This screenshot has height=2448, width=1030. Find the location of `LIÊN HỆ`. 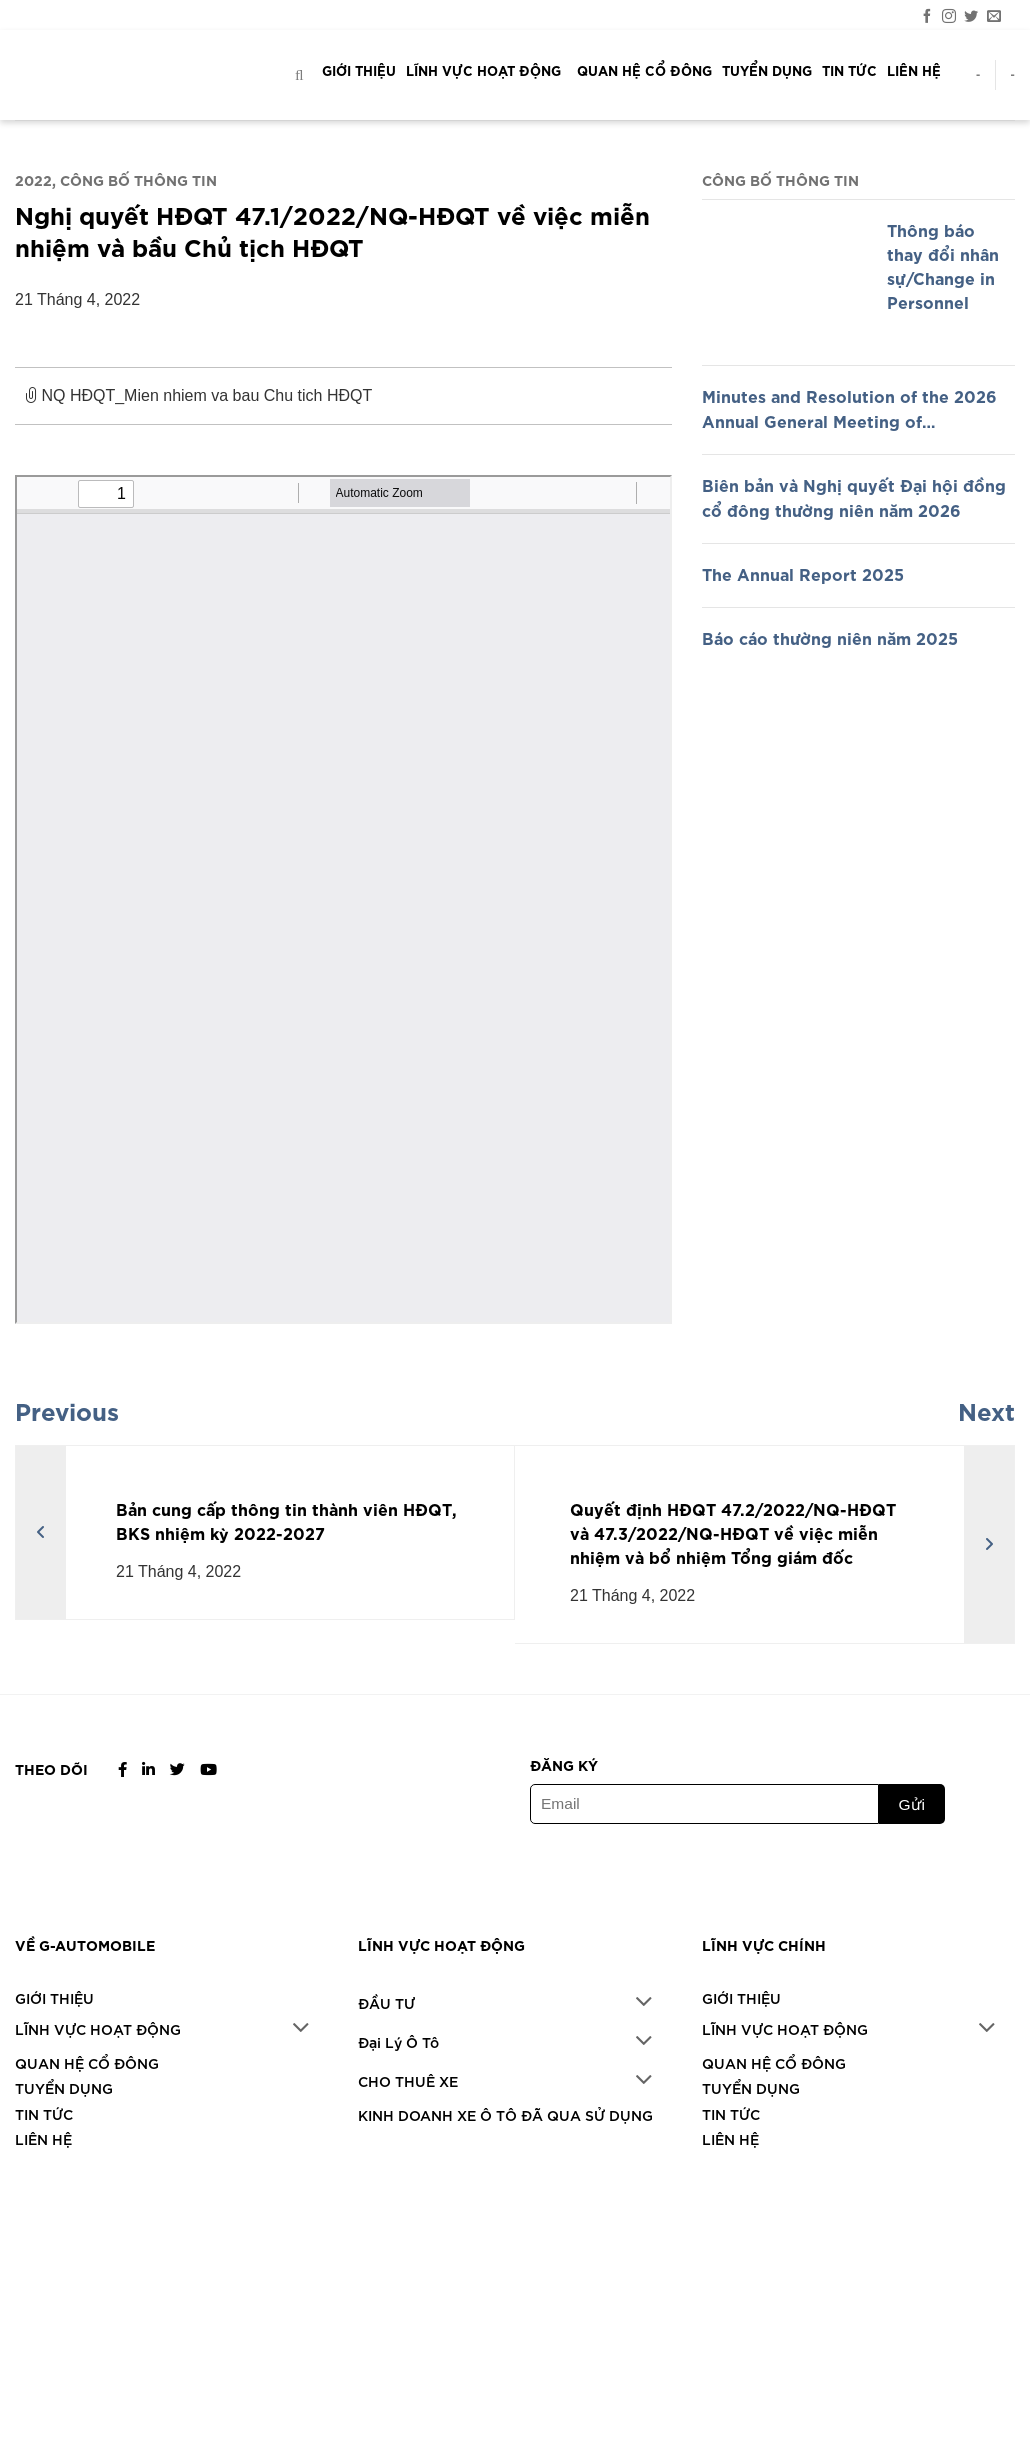

LIÊN HỆ is located at coordinates (914, 70).